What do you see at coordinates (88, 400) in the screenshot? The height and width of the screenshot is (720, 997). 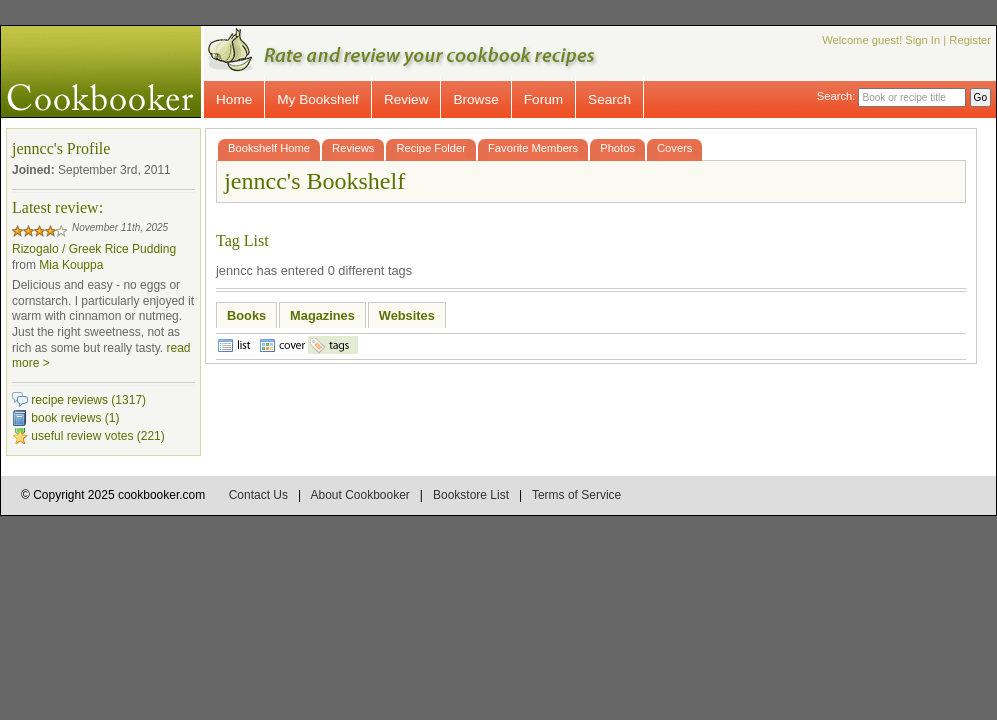 I see `recipe reviews (1317)` at bounding box center [88, 400].